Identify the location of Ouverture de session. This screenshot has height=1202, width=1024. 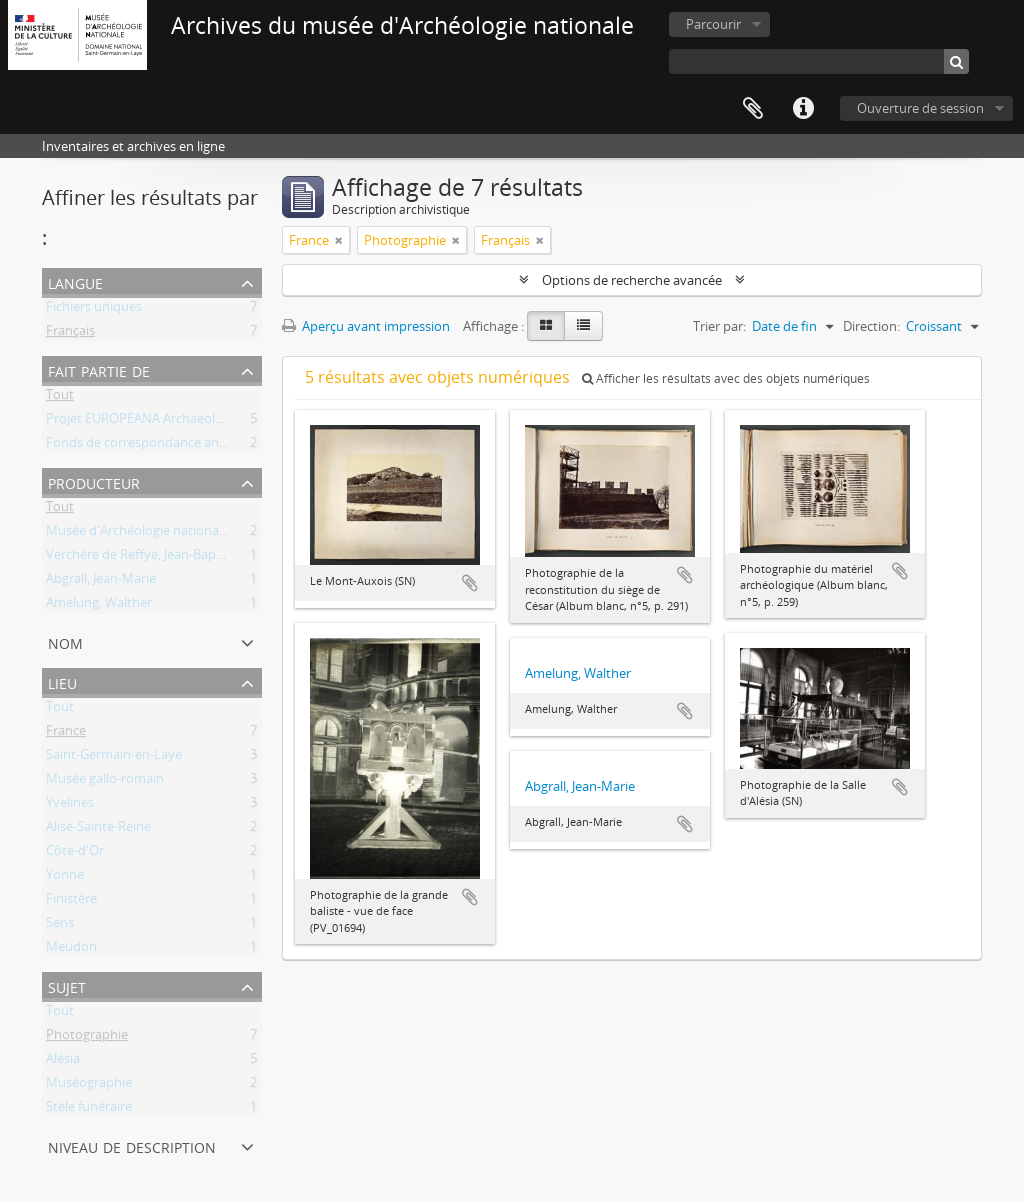
(920, 108).